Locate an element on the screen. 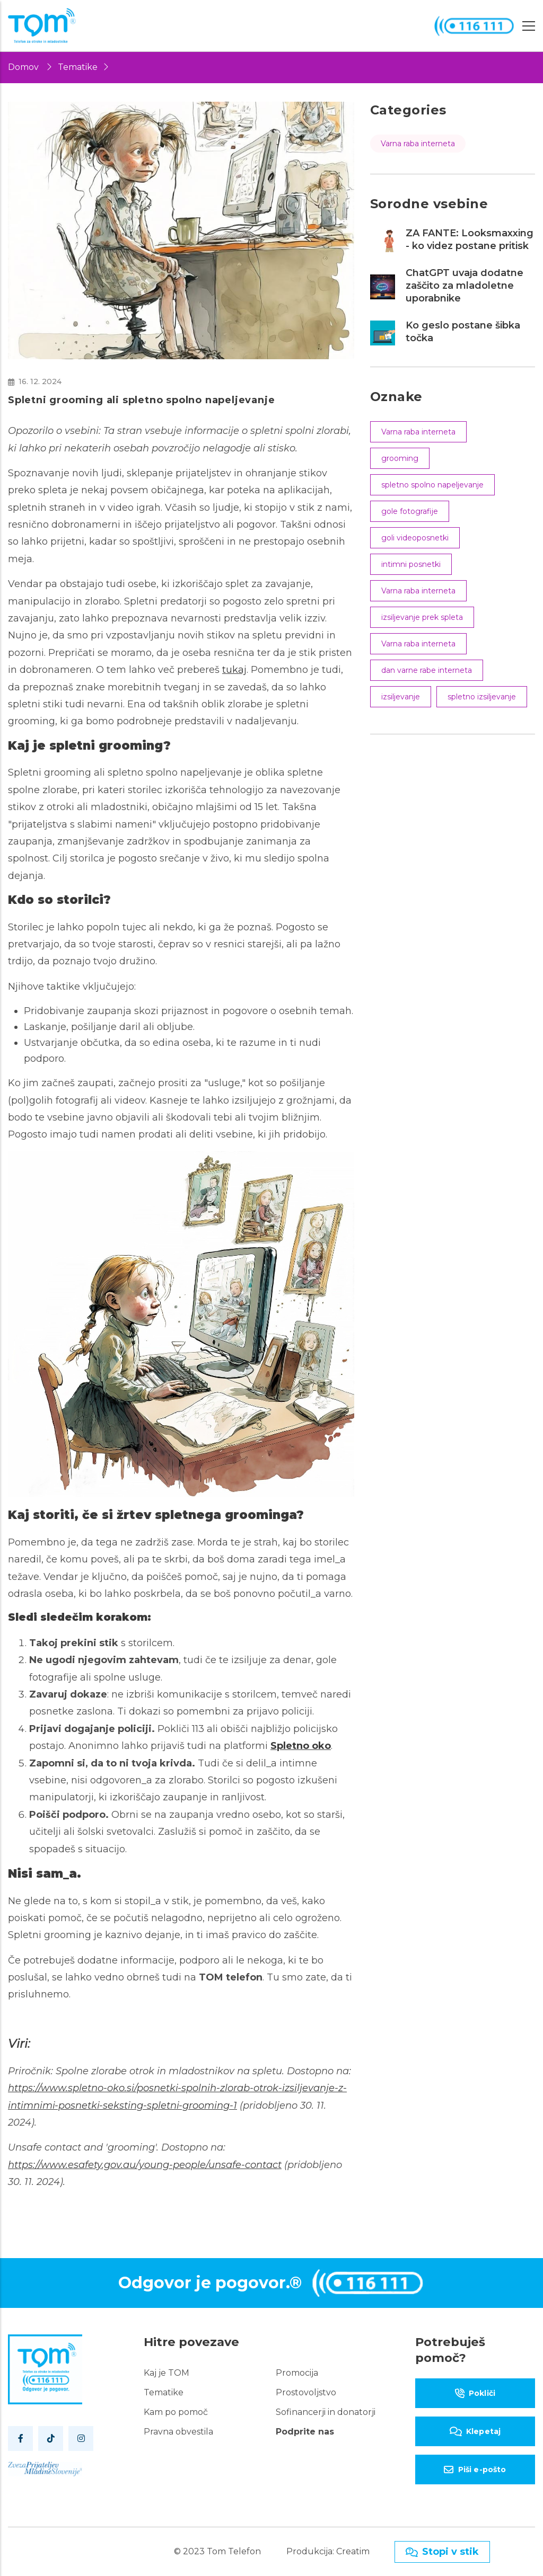  Domov is located at coordinates (23, 67).